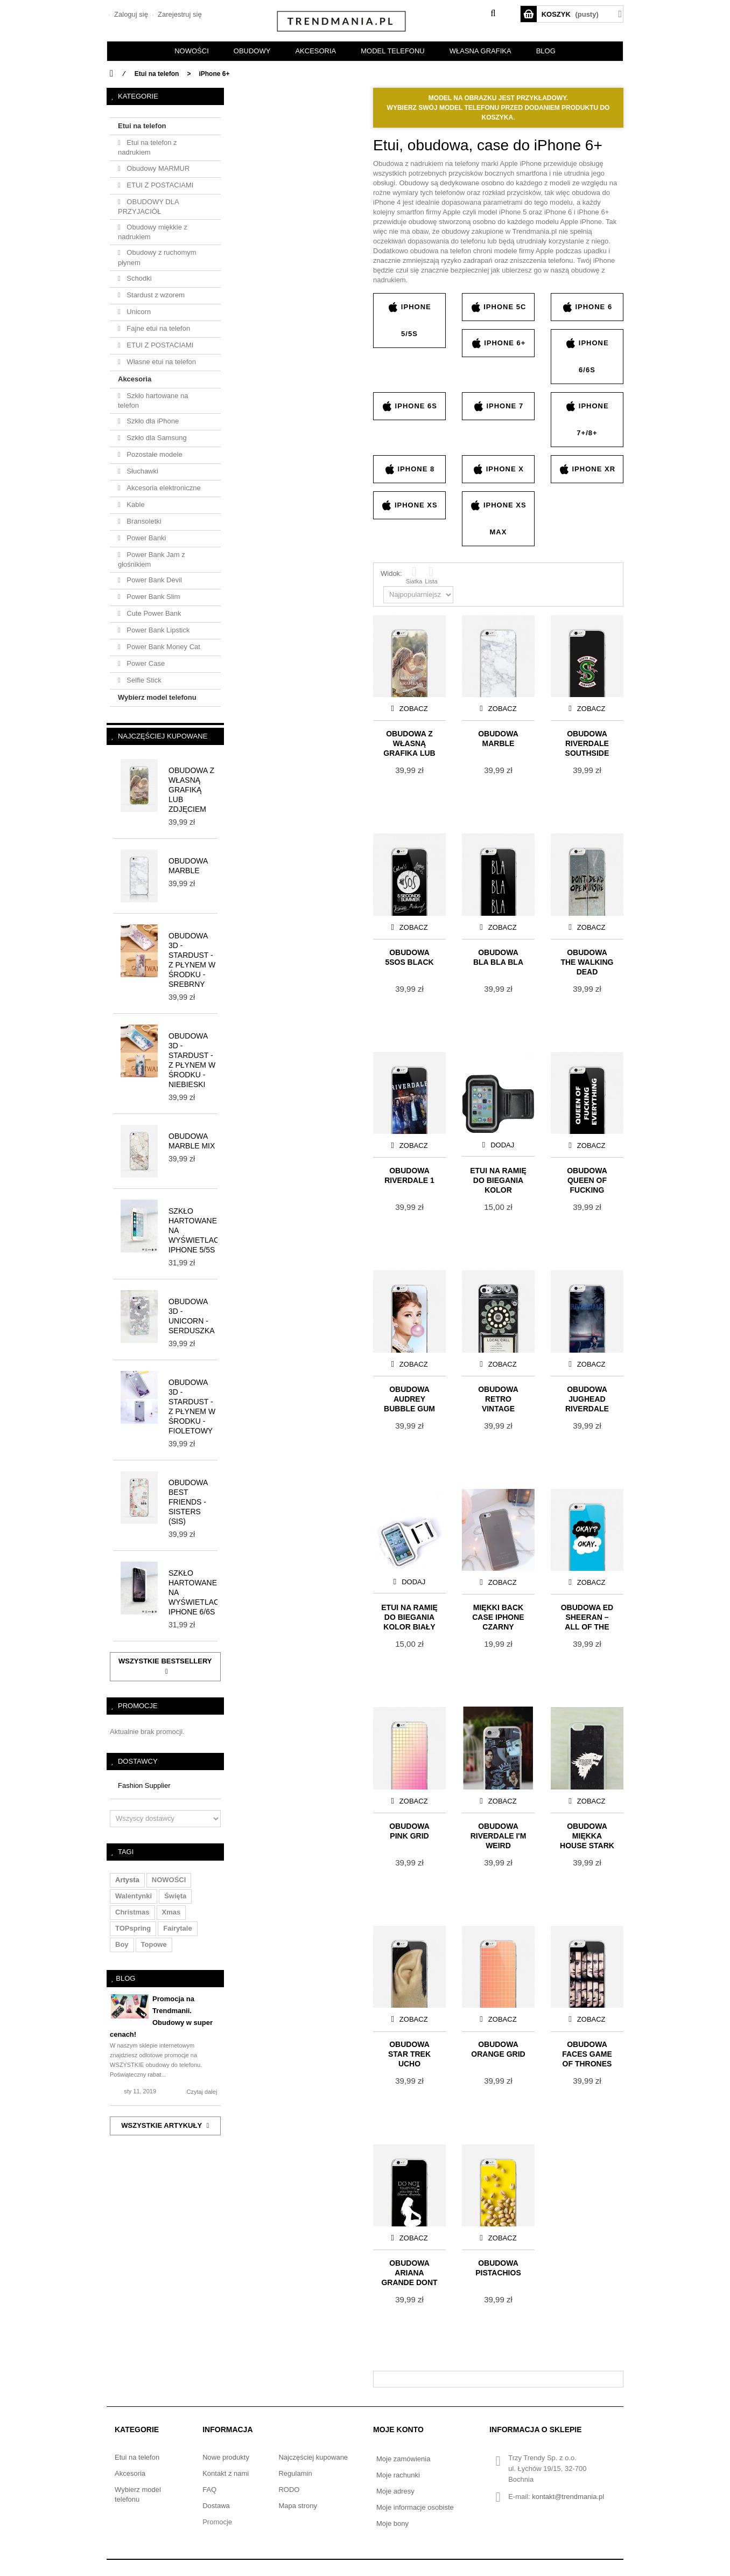  What do you see at coordinates (498, 469) in the screenshot?
I see `iPhone X` at bounding box center [498, 469].